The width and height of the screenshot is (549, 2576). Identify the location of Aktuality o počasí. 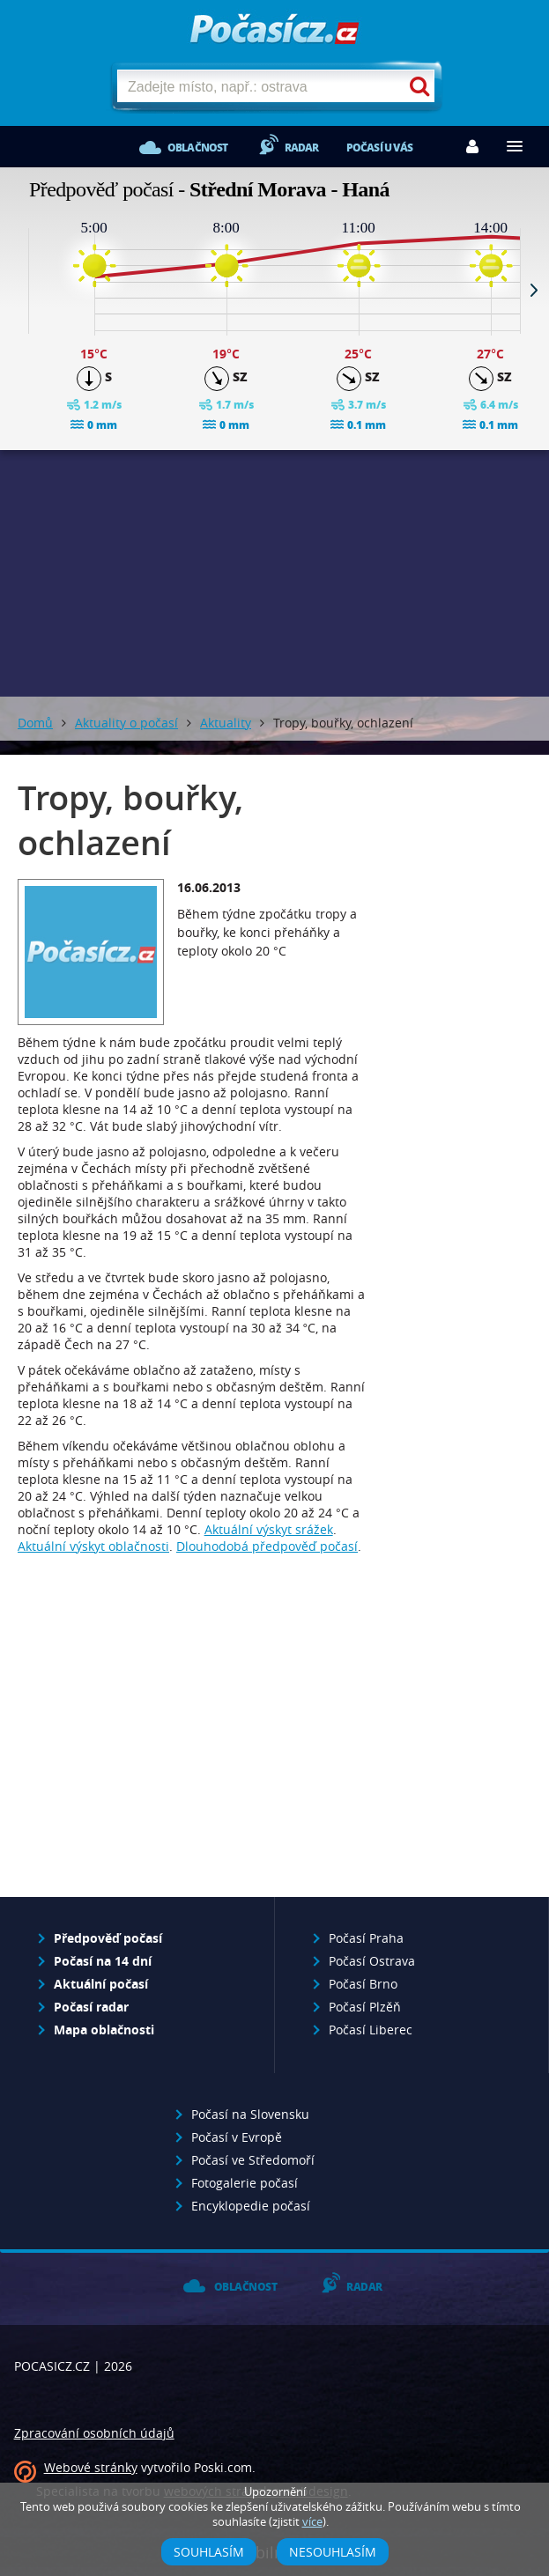
(126, 722).